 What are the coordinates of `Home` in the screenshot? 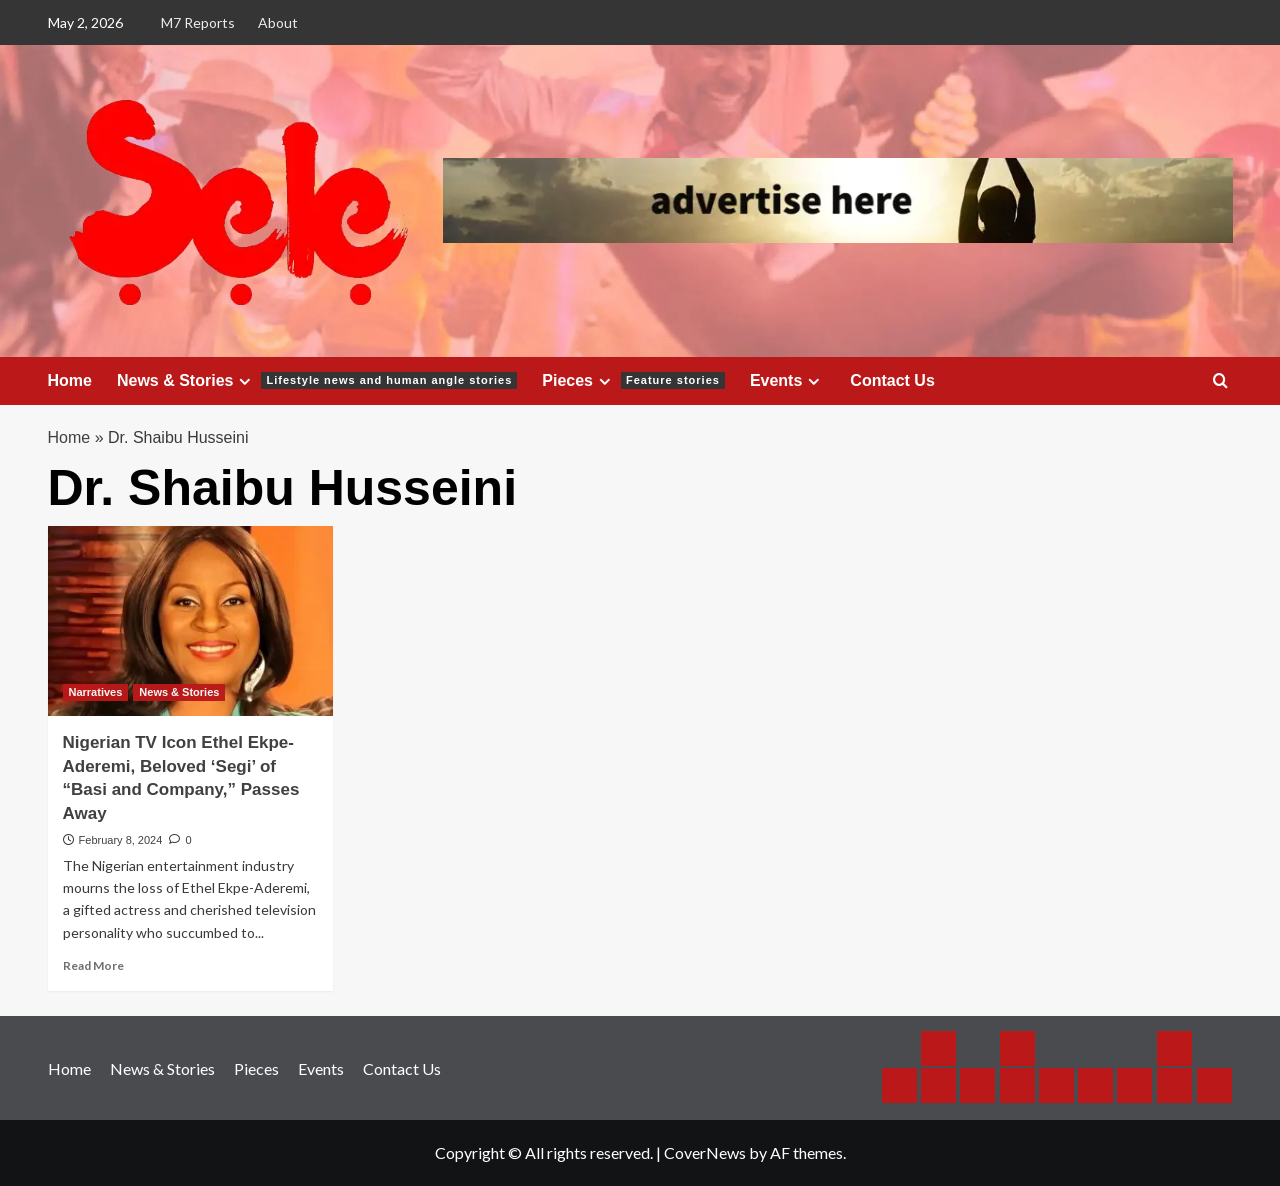 It's located at (70, 380).